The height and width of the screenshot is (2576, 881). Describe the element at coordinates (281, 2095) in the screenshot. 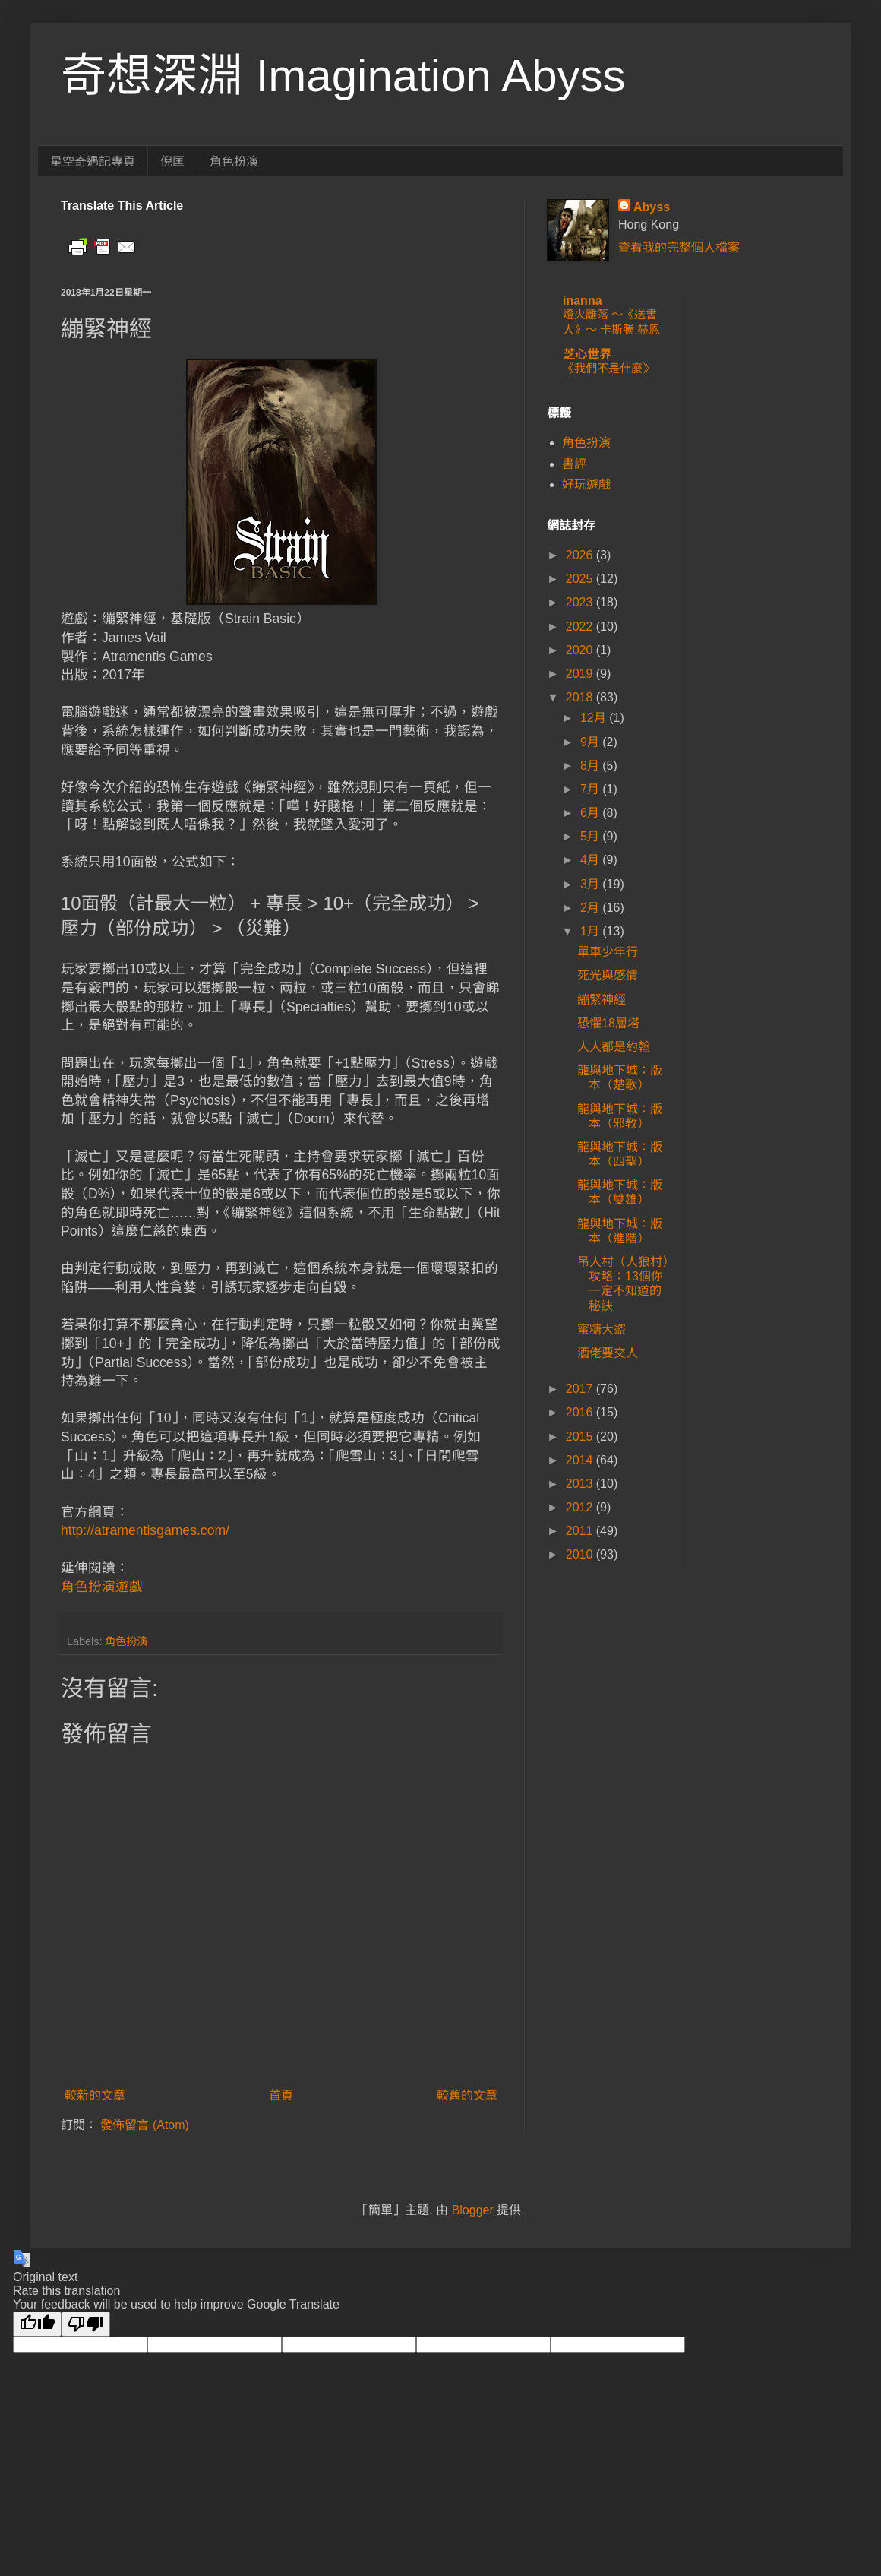

I see `首頁` at that location.